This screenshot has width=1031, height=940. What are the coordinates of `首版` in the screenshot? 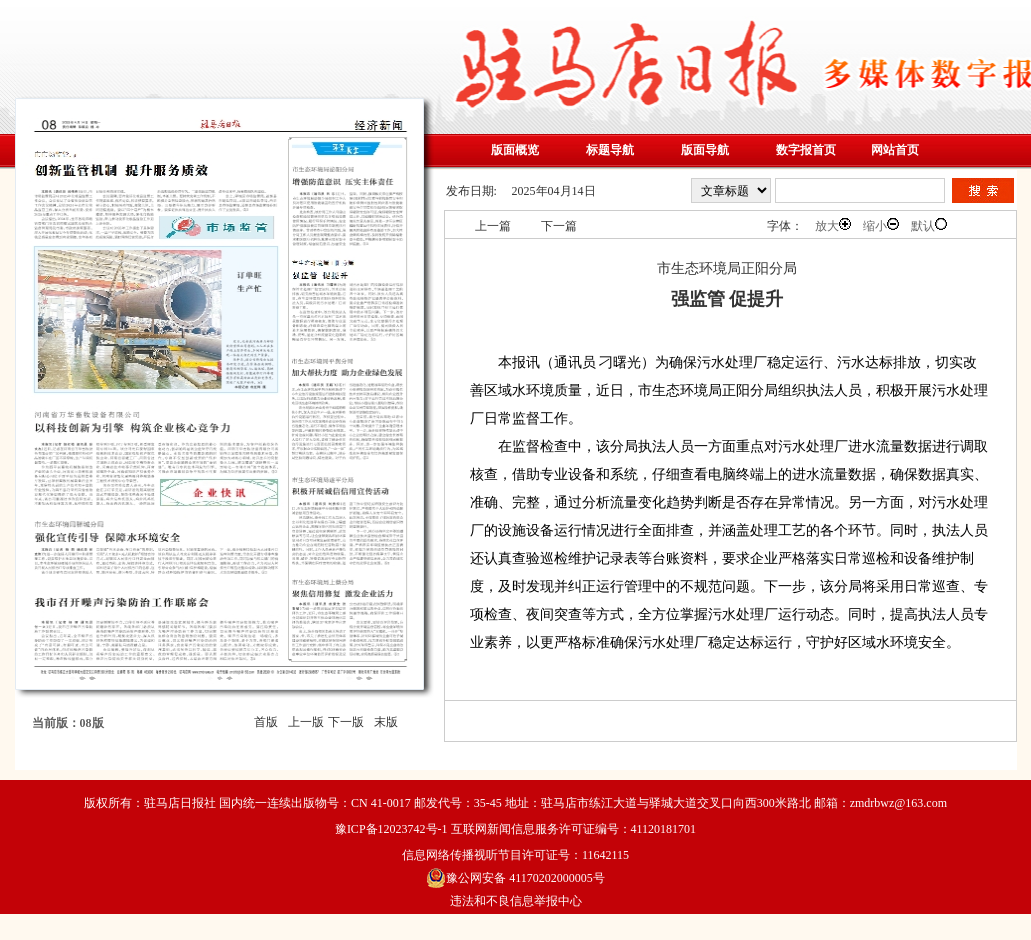 It's located at (266, 722).